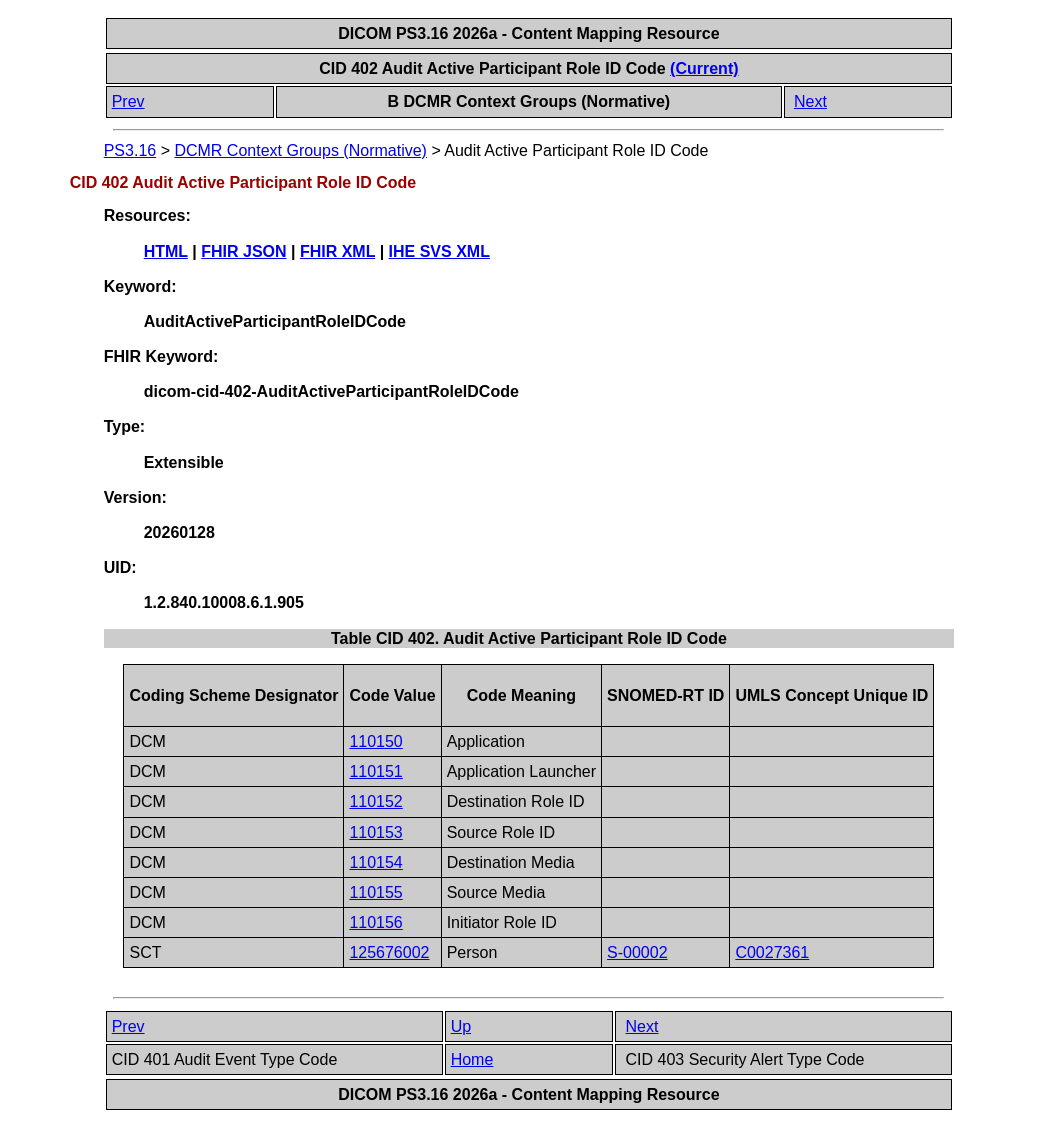 The height and width of the screenshot is (1128, 1037). What do you see at coordinates (472, 1059) in the screenshot?
I see `Home` at bounding box center [472, 1059].